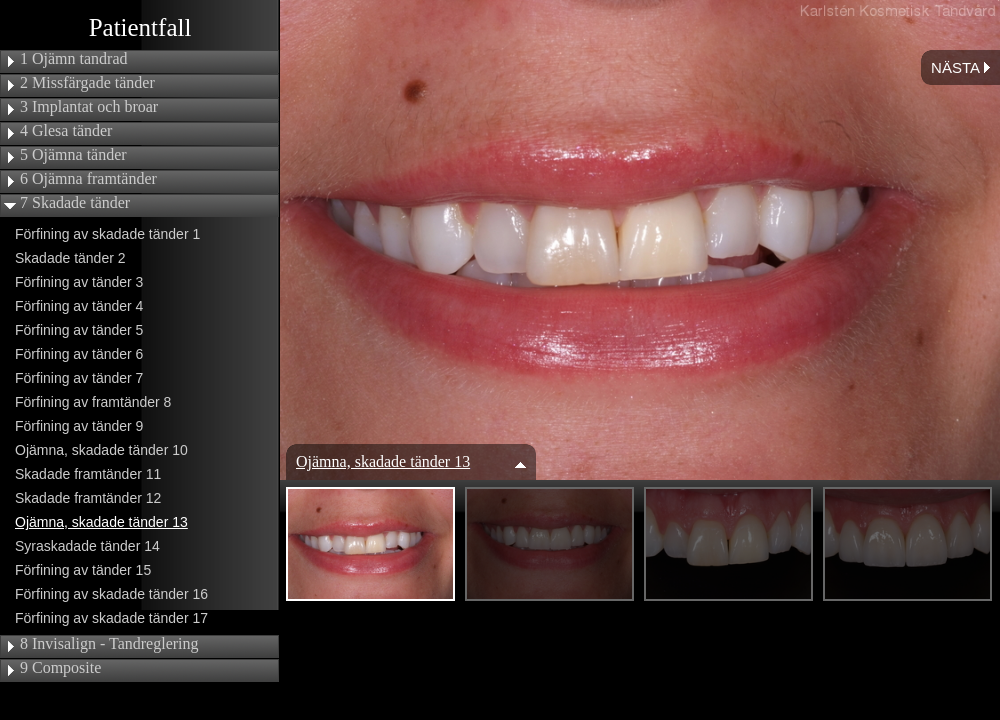 This screenshot has width=1000, height=720. Describe the element at coordinates (73, 155) in the screenshot. I see `5 Ojämna tänder` at that location.